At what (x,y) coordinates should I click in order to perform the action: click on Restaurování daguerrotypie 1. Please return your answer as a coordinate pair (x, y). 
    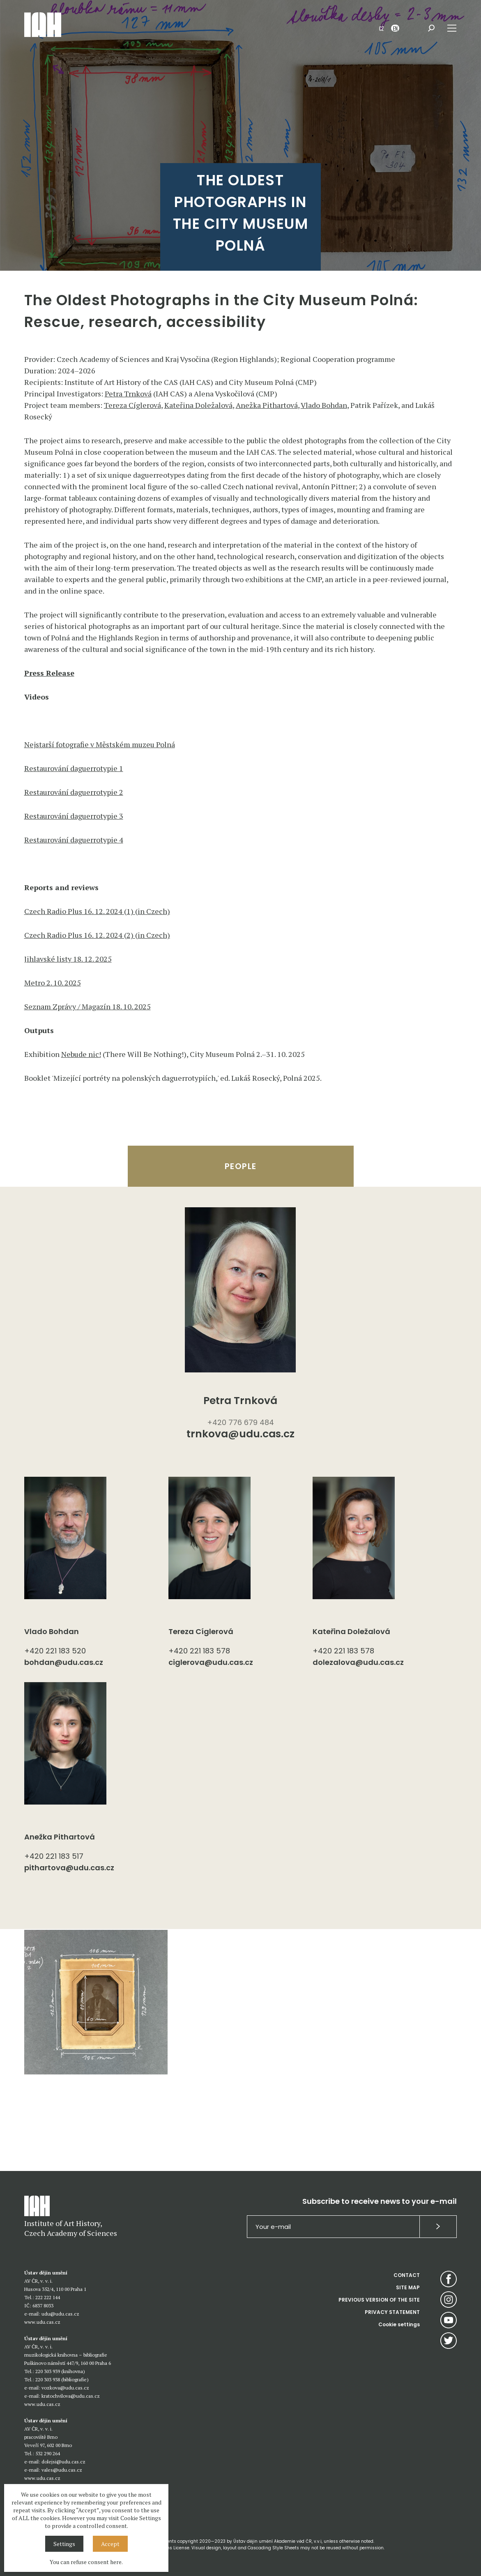
    Looking at the image, I should click on (73, 768).